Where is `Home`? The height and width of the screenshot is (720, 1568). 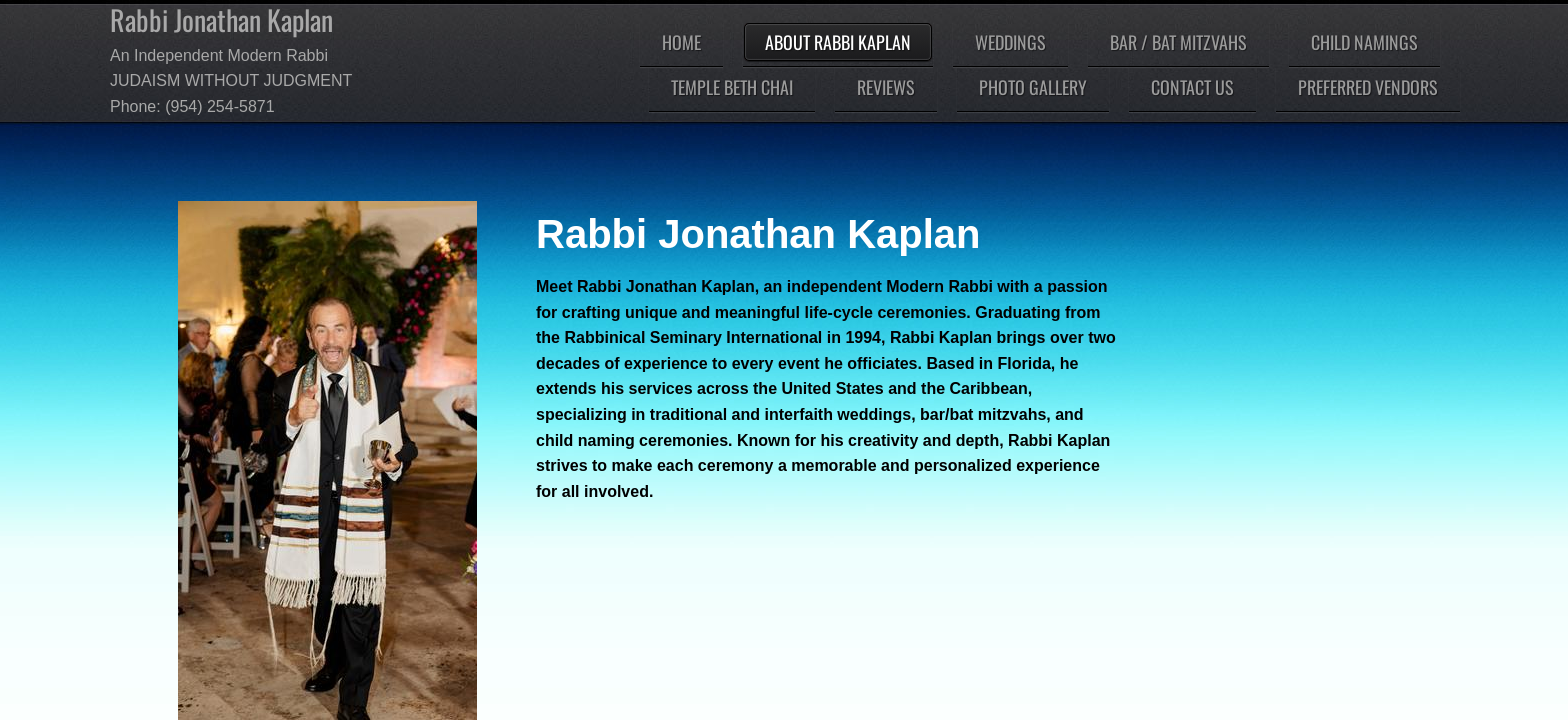
Home is located at coordinates (681, 42).